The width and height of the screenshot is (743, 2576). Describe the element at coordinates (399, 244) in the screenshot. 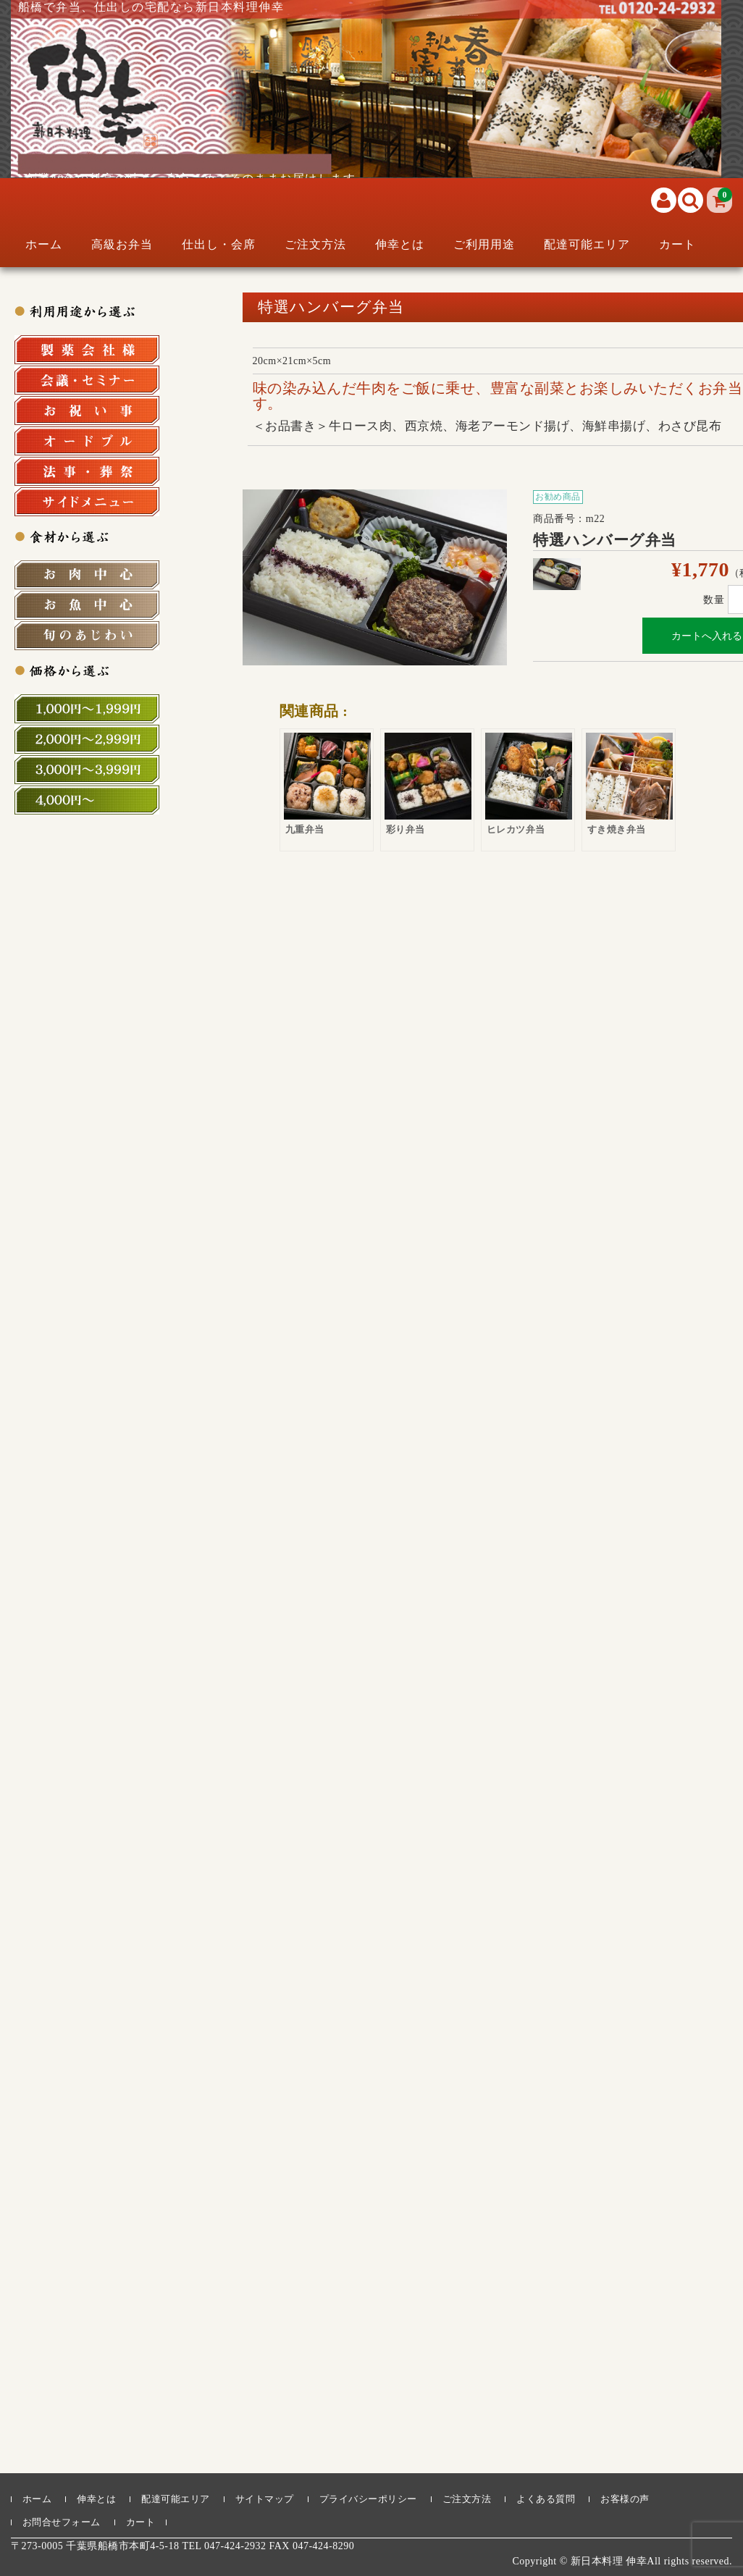

I see `伸幸とは` at that location.